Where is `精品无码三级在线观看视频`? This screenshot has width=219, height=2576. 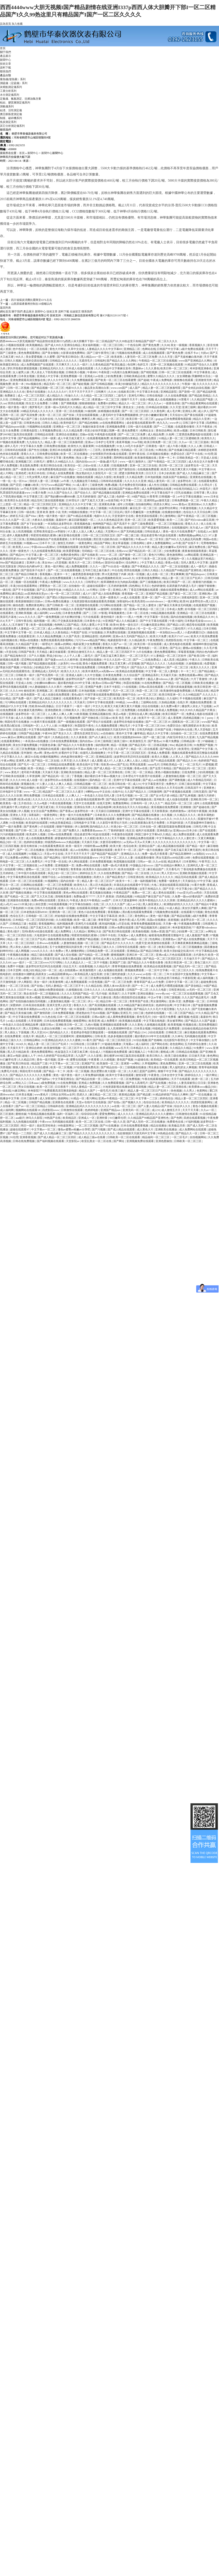 精品无码三级在线观看视频 is located at coordinates (48, 500).